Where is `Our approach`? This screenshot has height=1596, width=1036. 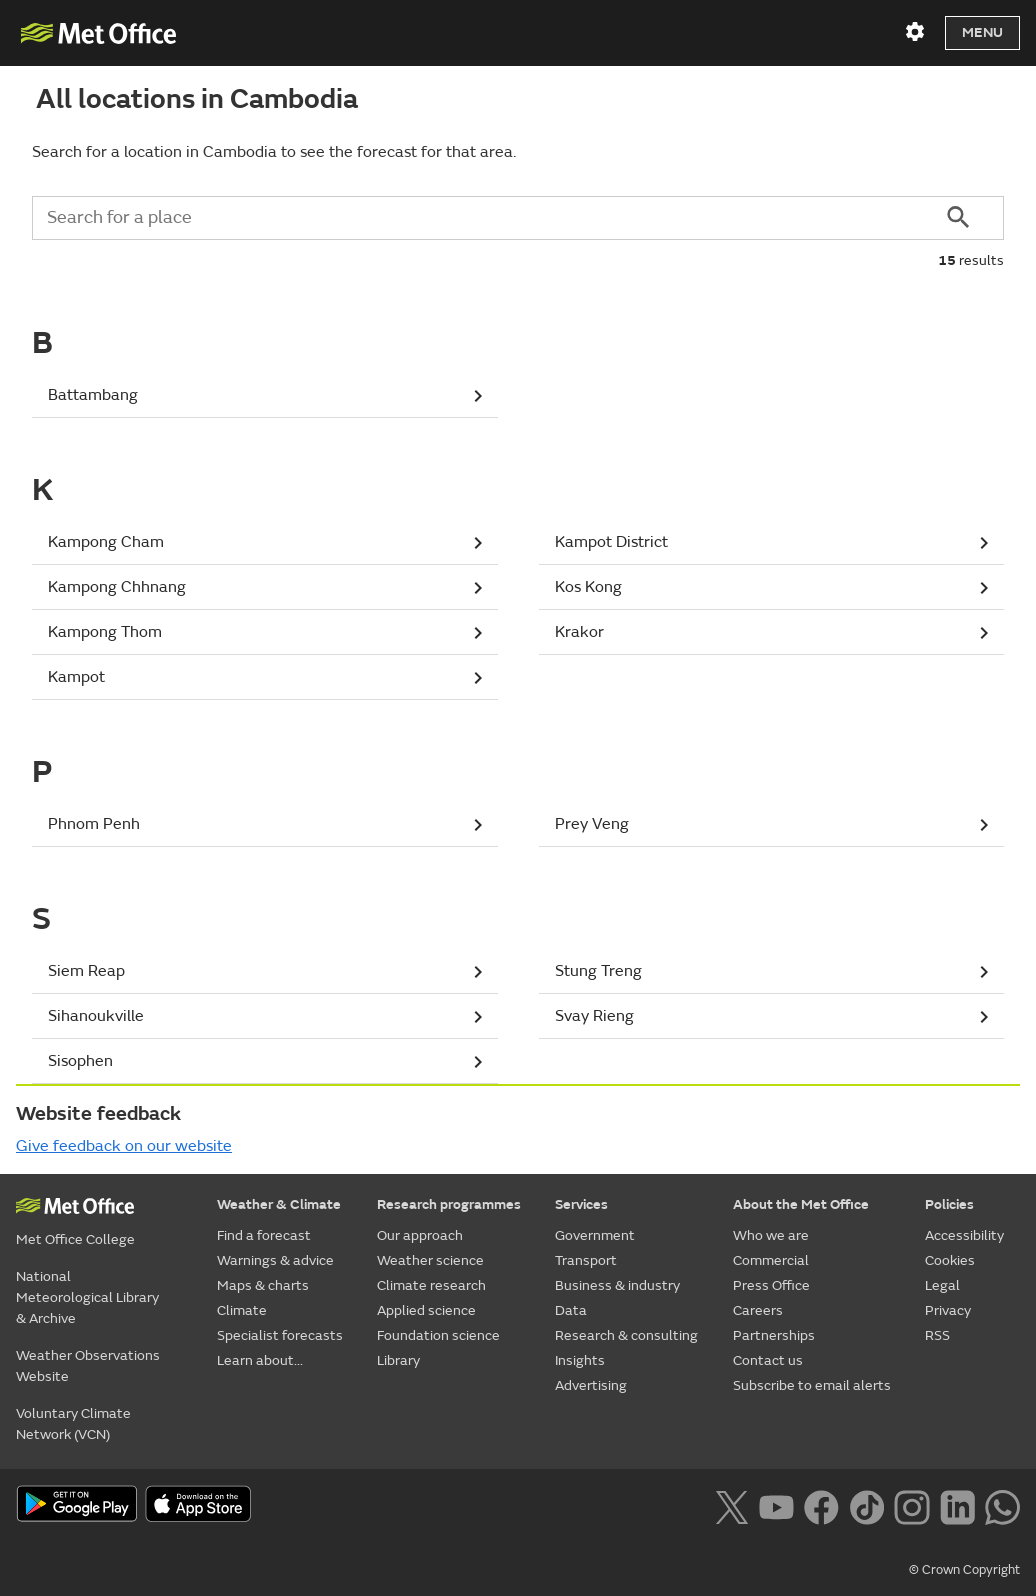
Our approach is located at coordinates (420, 1235).